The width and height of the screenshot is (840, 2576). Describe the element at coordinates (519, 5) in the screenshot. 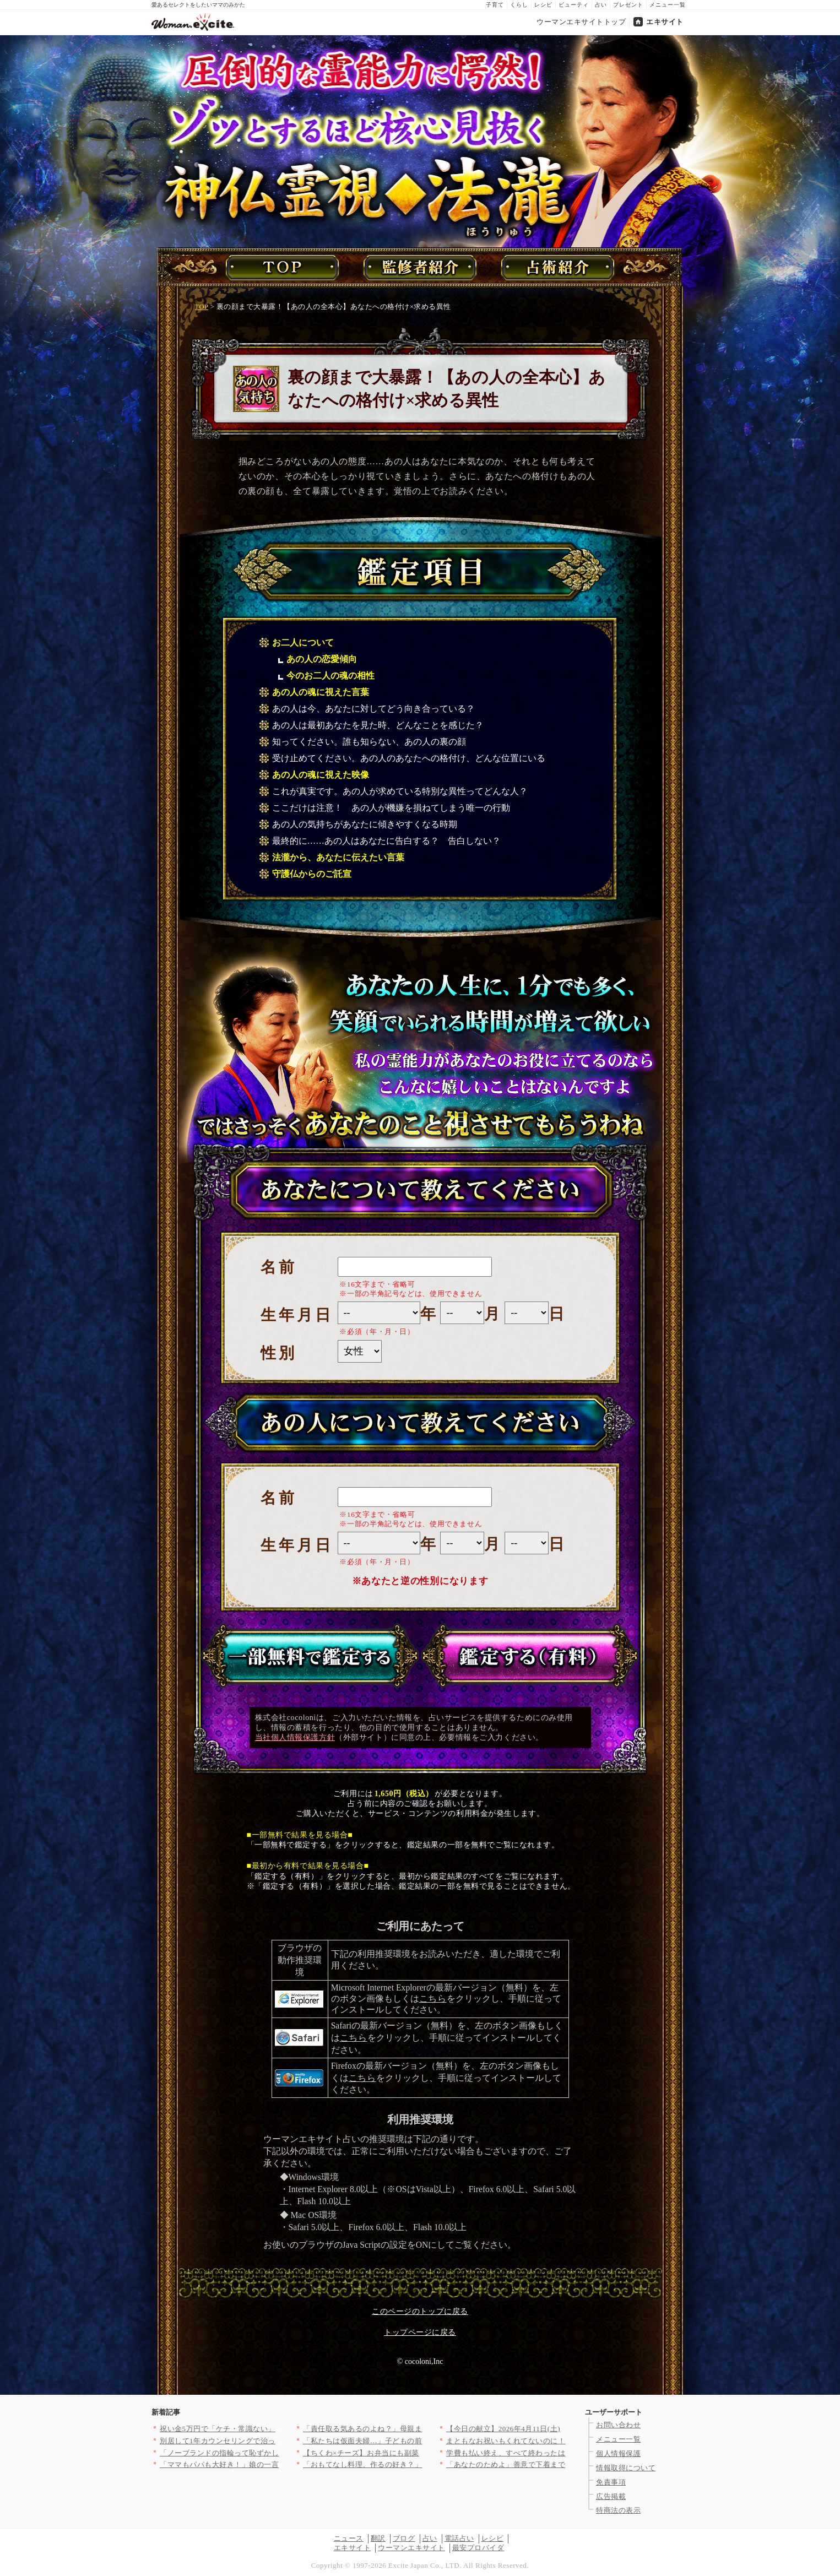

I see `くらし` at that location.